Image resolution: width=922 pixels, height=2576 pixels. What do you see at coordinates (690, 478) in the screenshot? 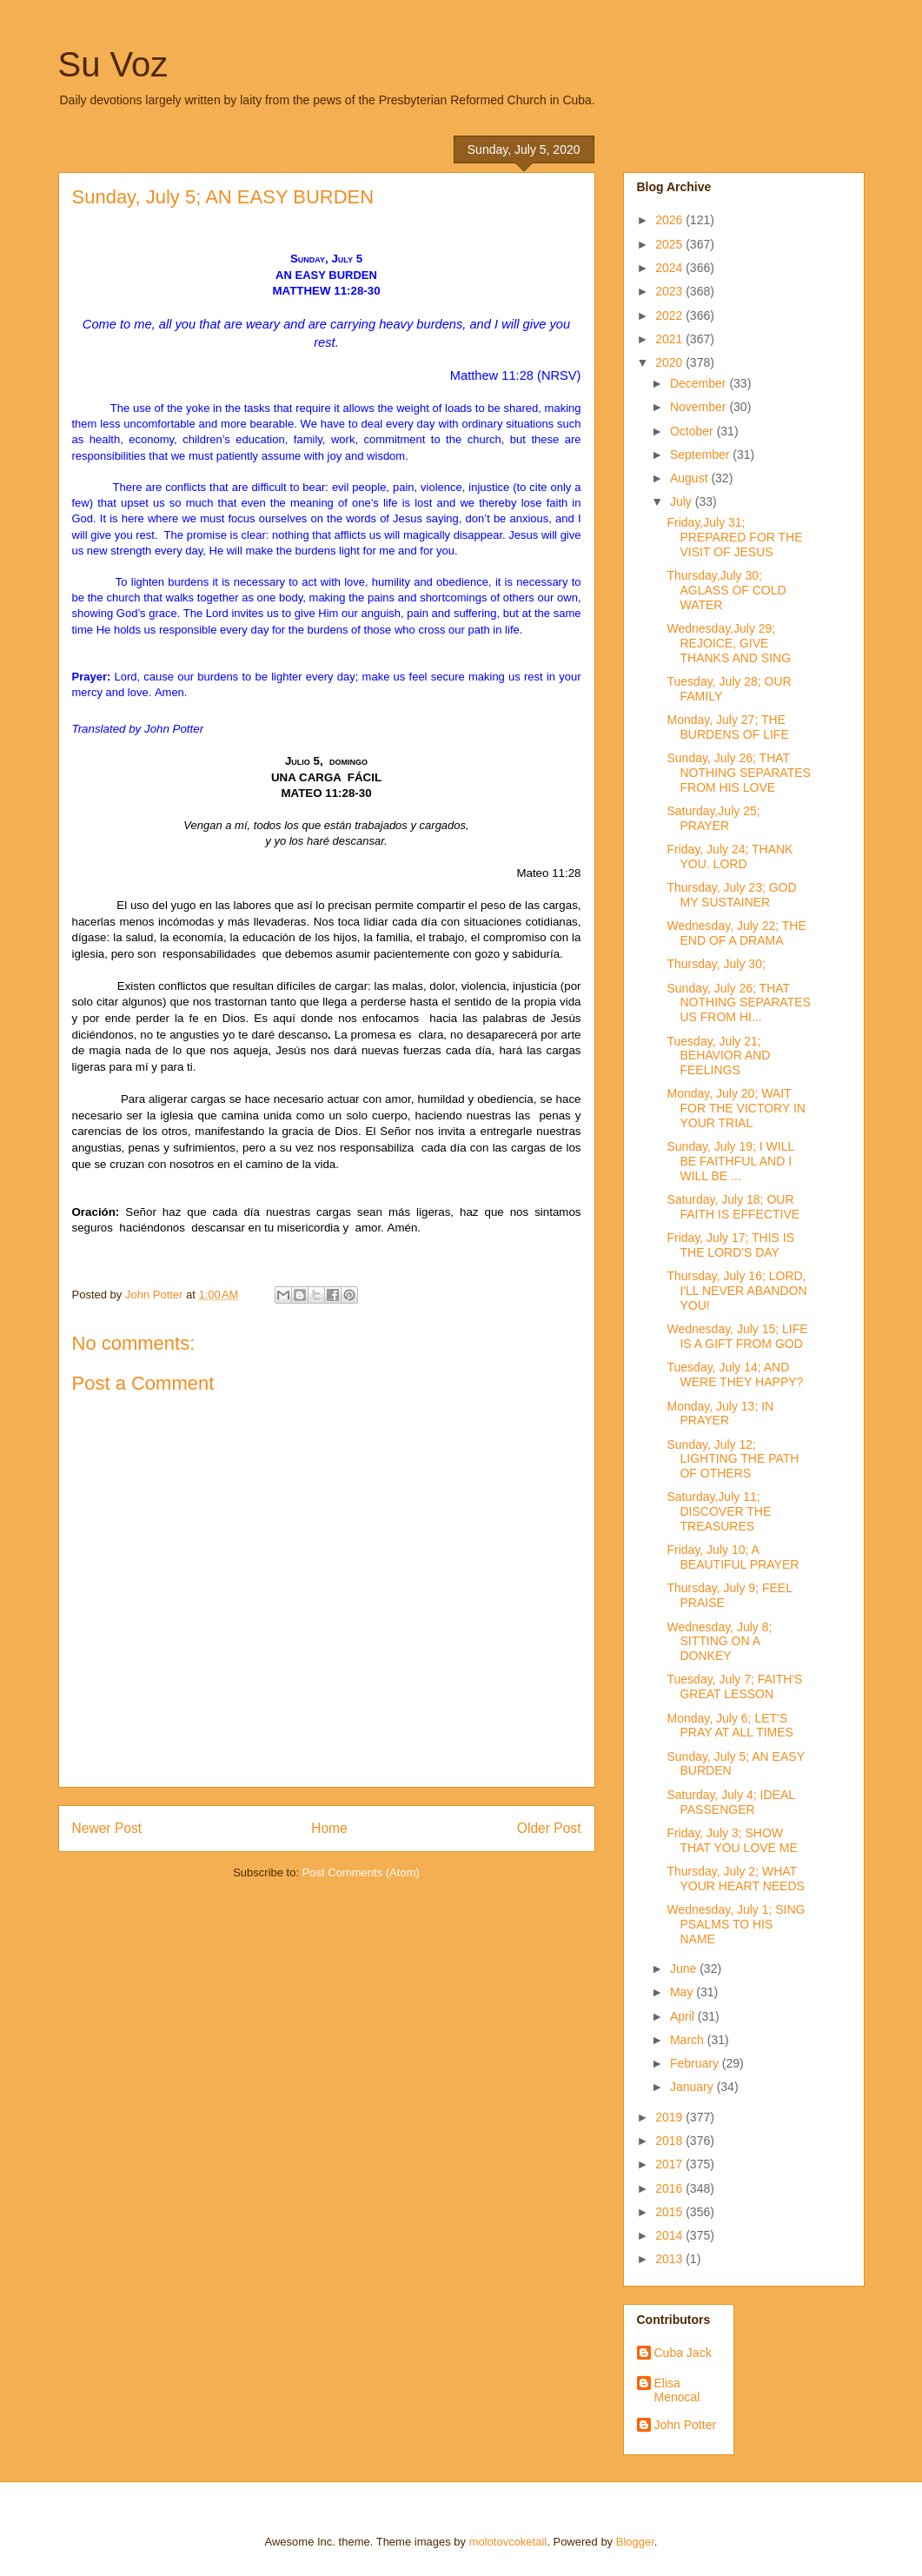
I see `August` at bounding box center [690, 478].